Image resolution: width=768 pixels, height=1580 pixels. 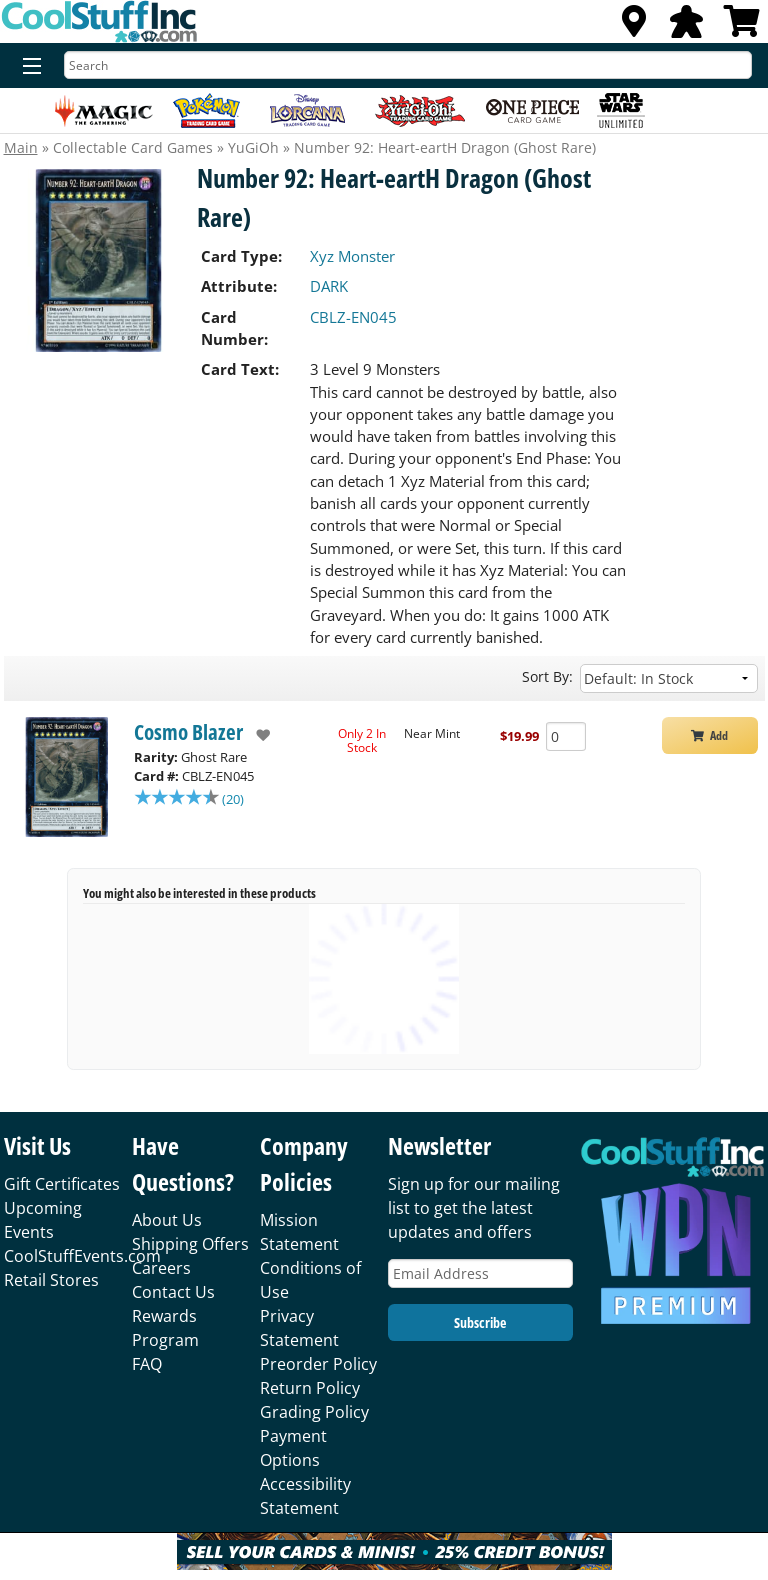 What do you see at coordinates (742, 27) in the screenshot?
I see `[View Cart]` at bounding box center [742, 27].